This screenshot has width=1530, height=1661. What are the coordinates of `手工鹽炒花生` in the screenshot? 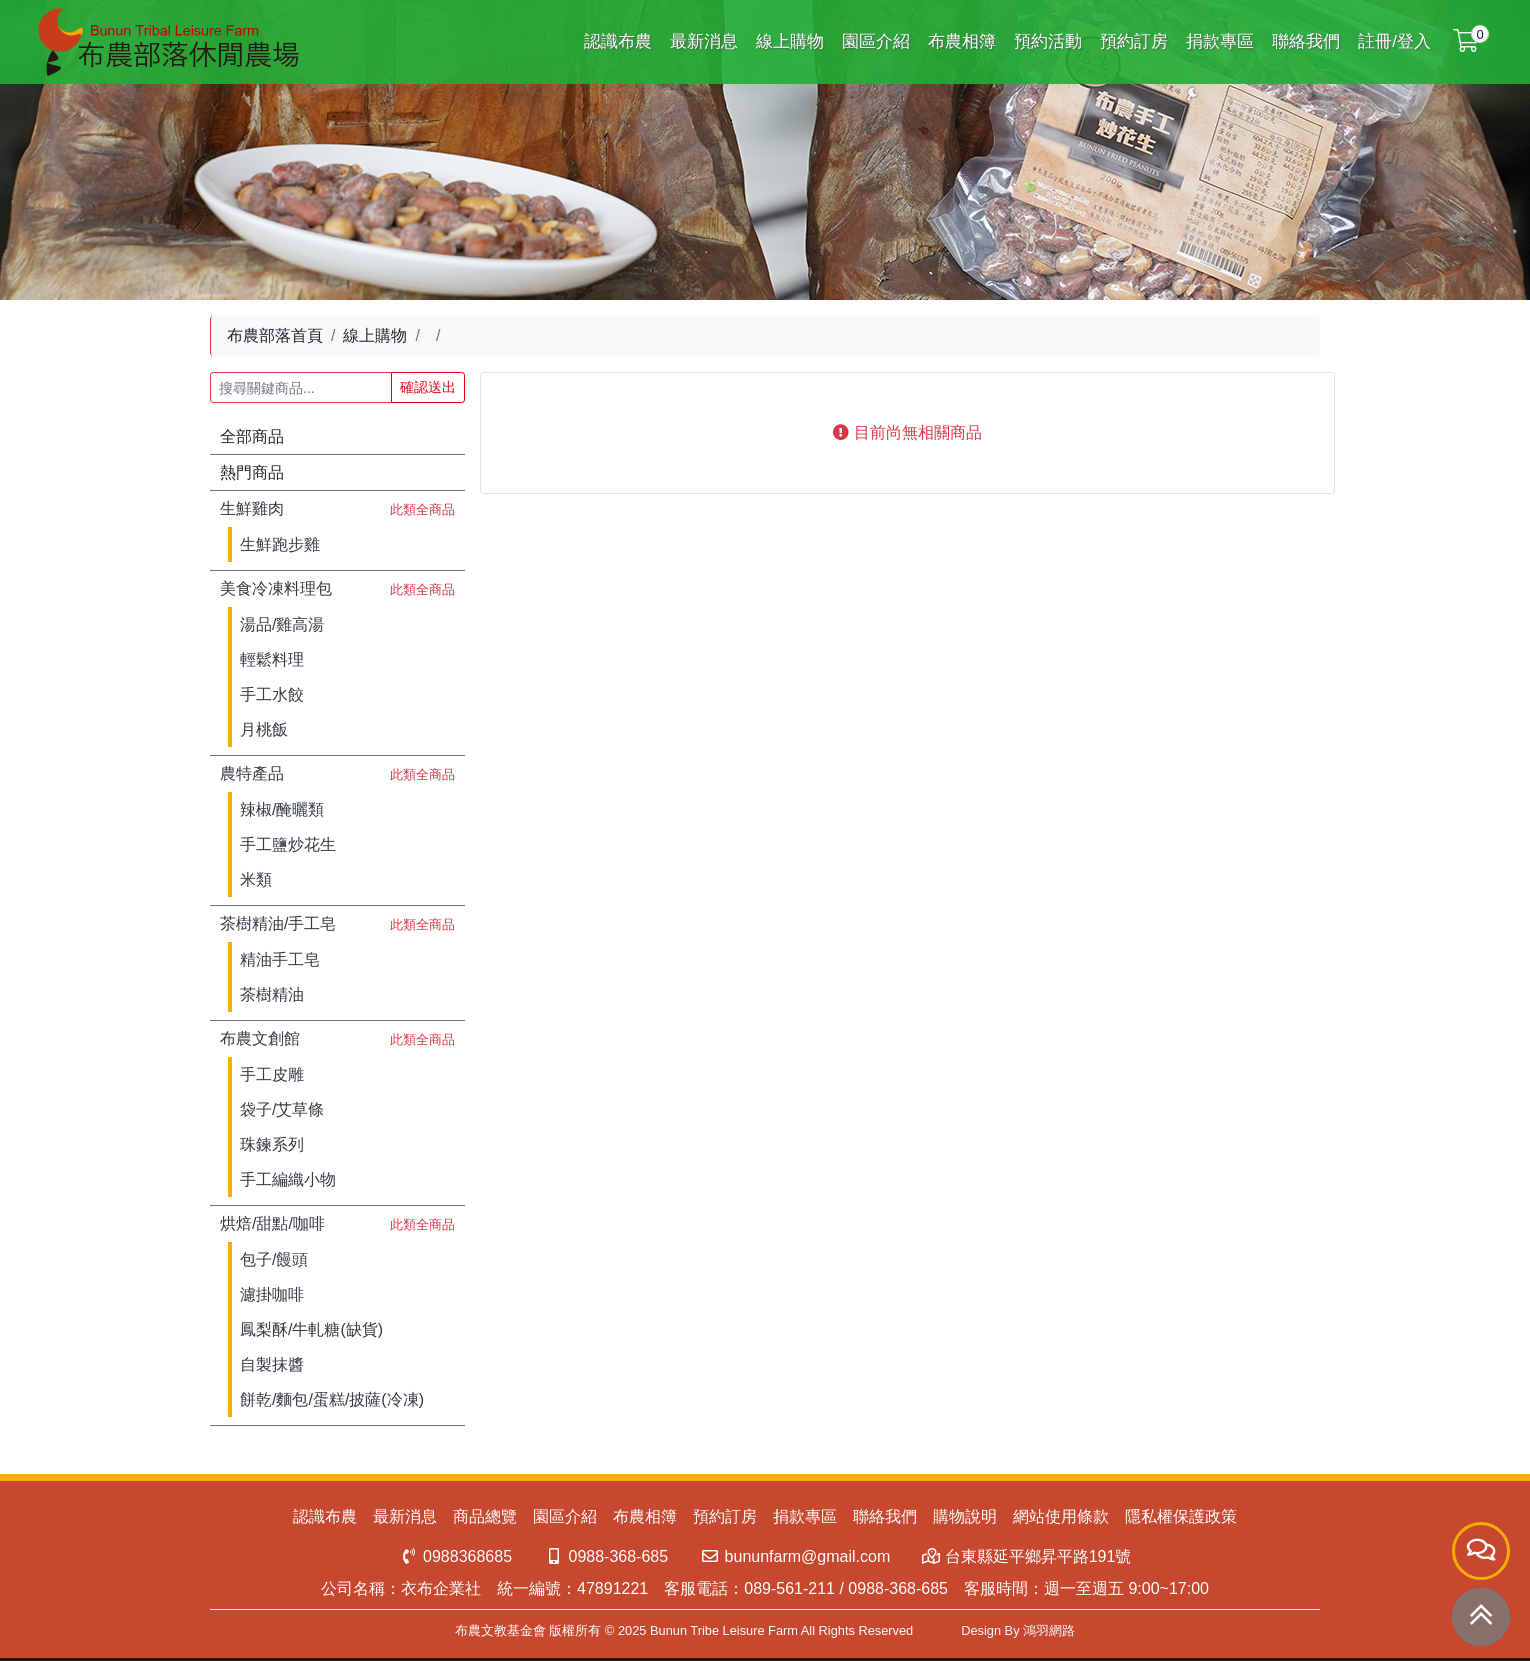 It's located at (288, 844).